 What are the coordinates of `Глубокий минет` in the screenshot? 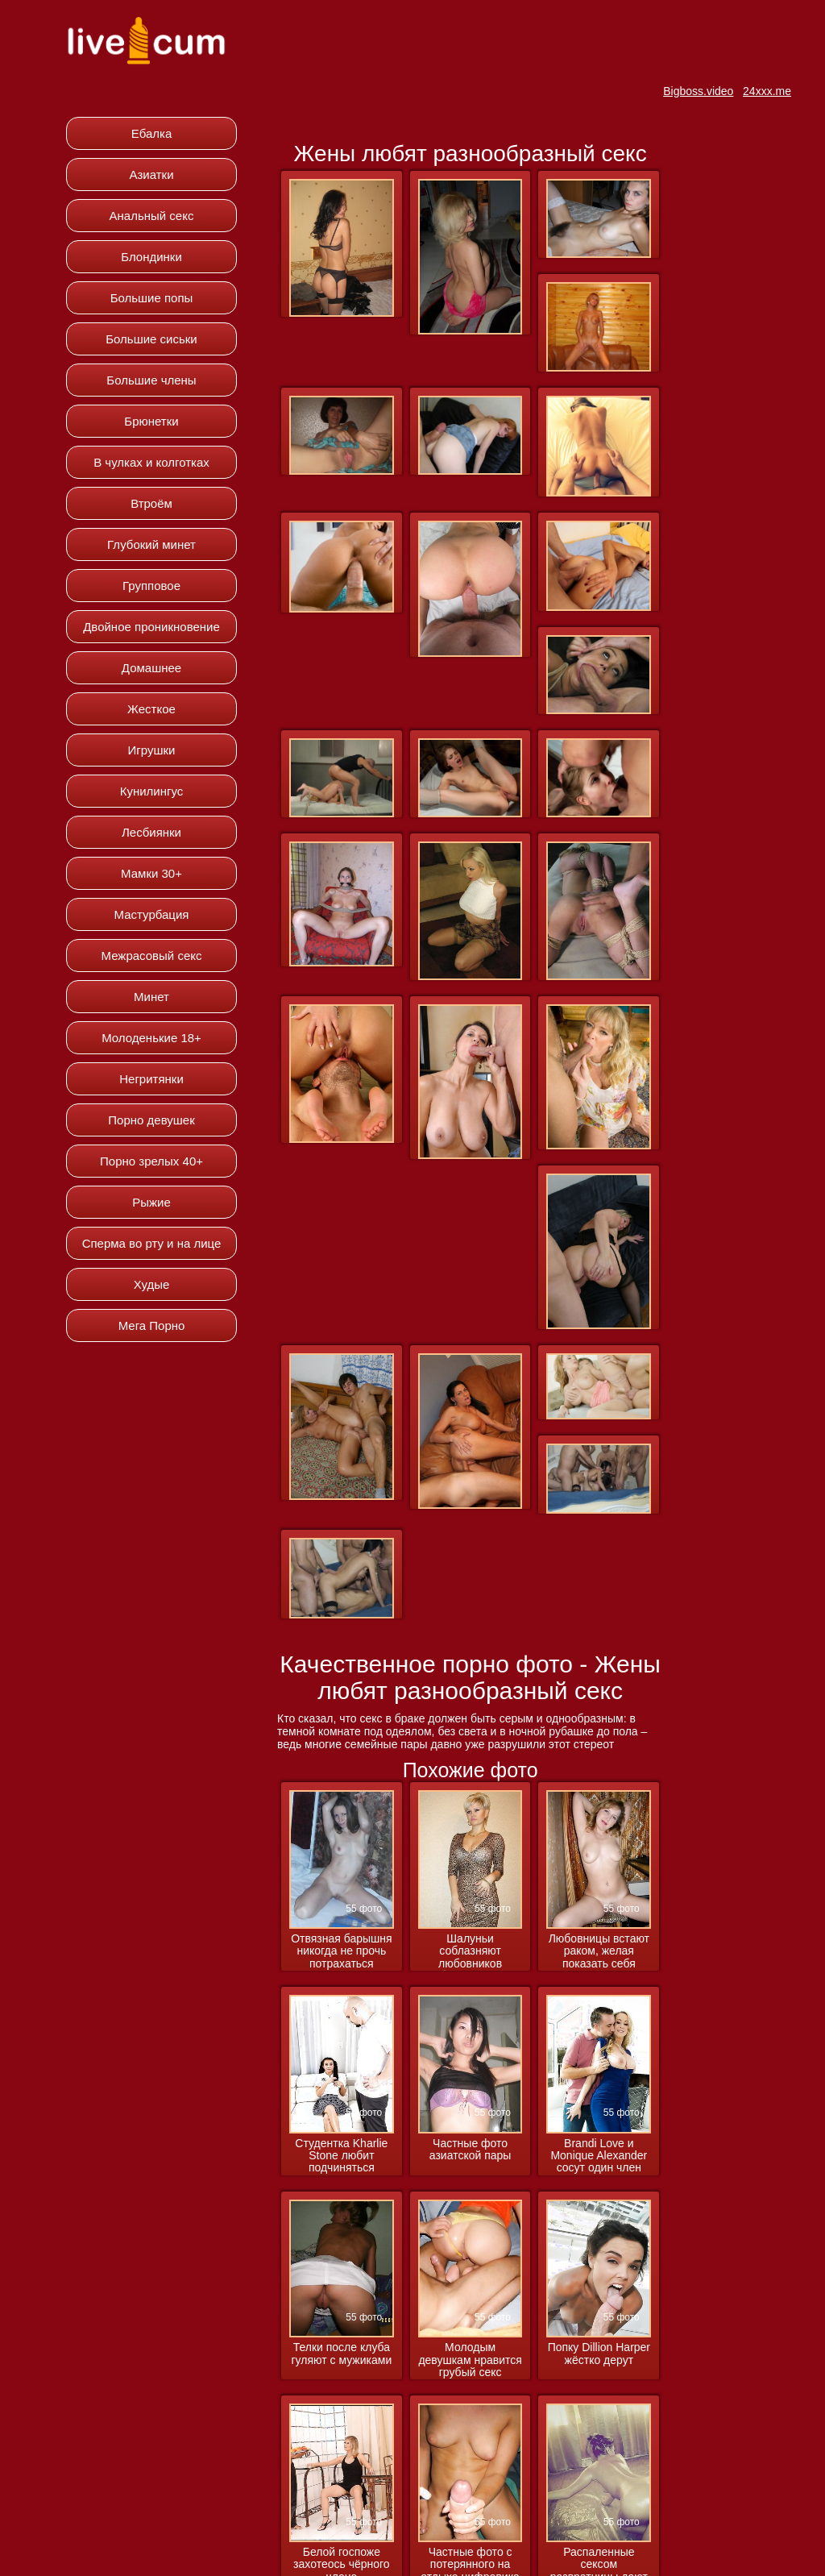 It's located at (151, 544).